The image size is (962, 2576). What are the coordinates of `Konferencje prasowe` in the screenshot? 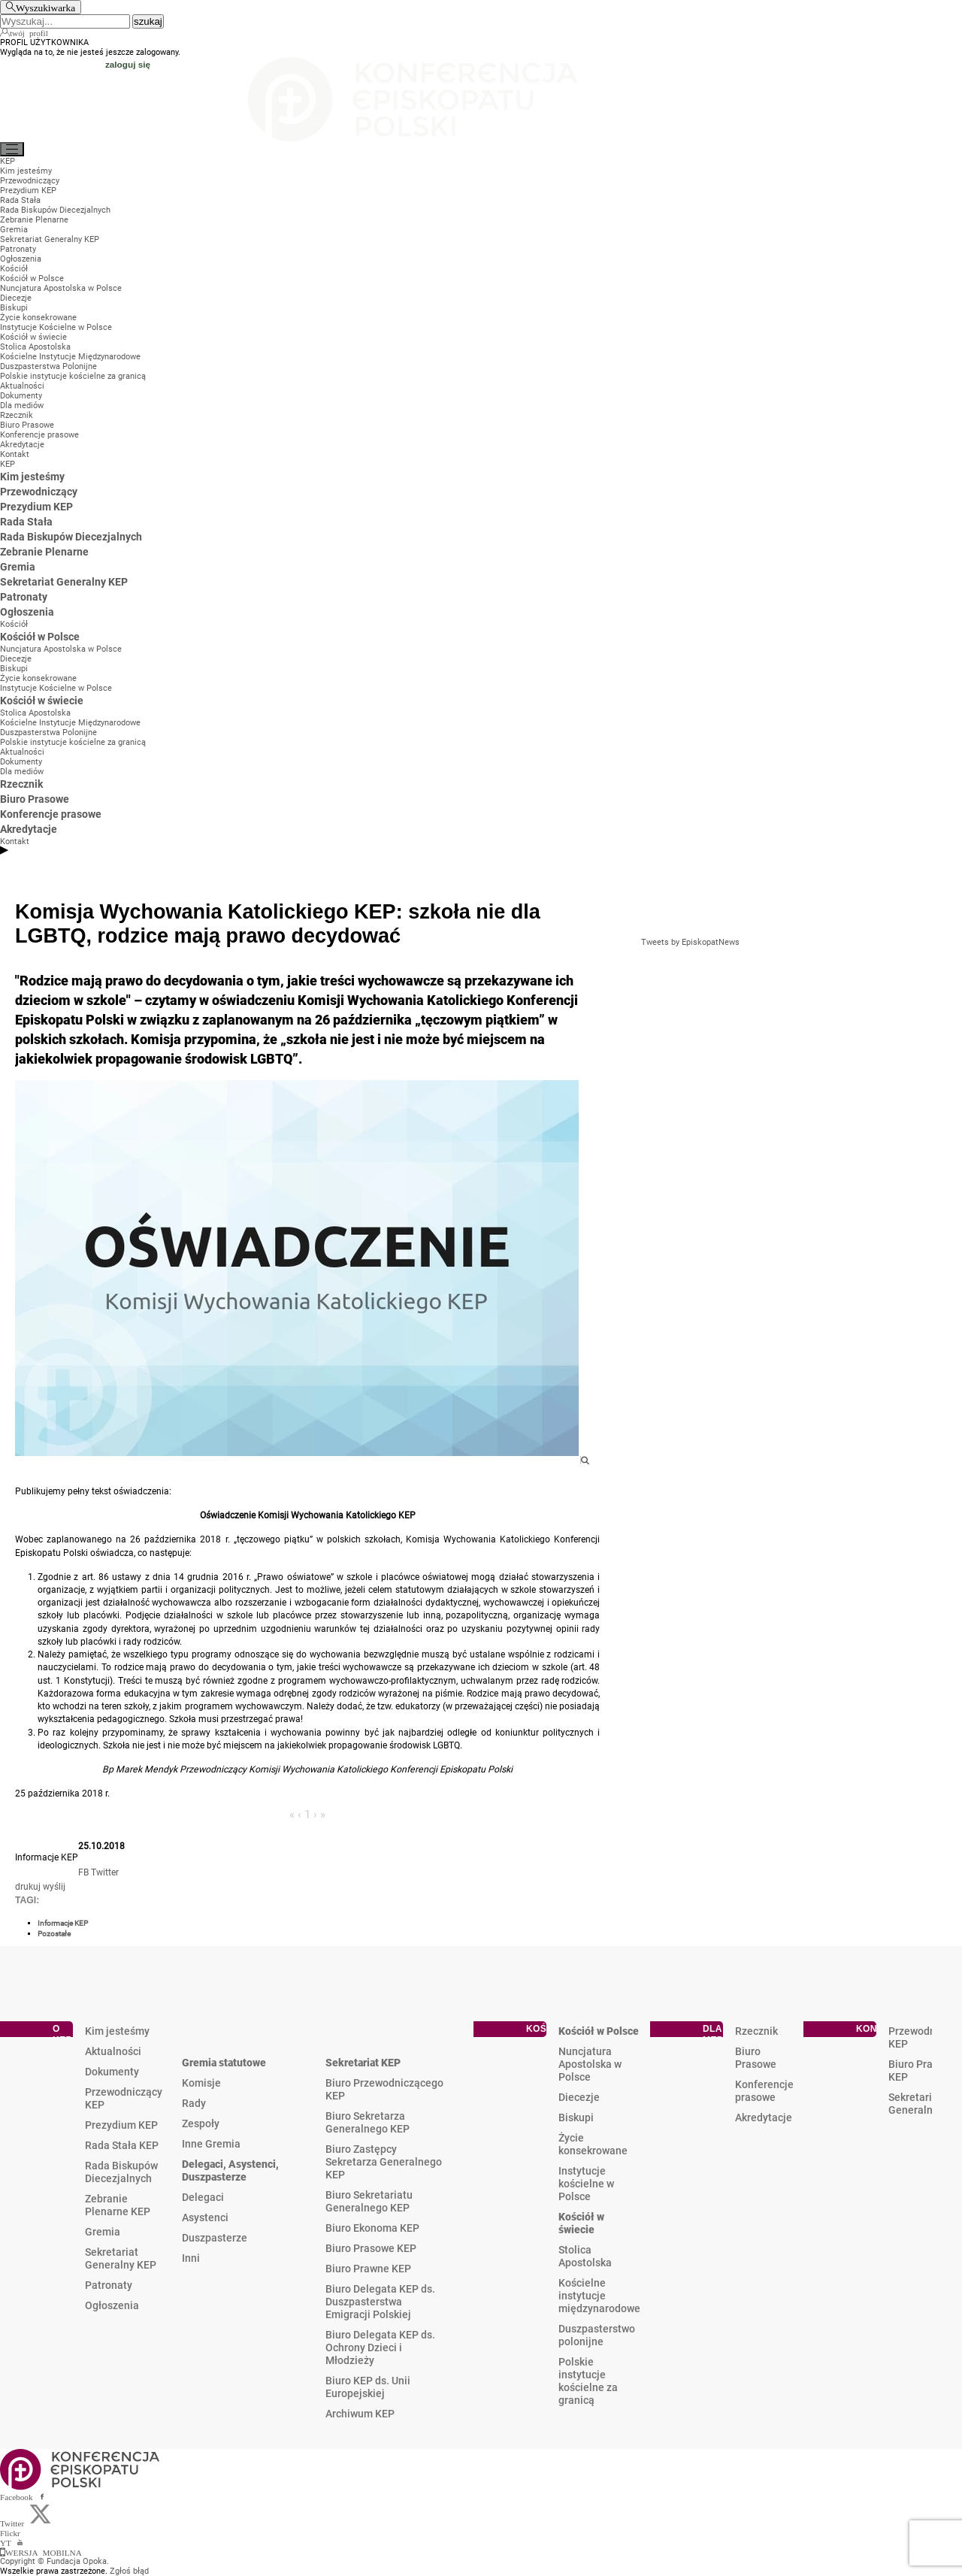 It's located at (764, 2090).